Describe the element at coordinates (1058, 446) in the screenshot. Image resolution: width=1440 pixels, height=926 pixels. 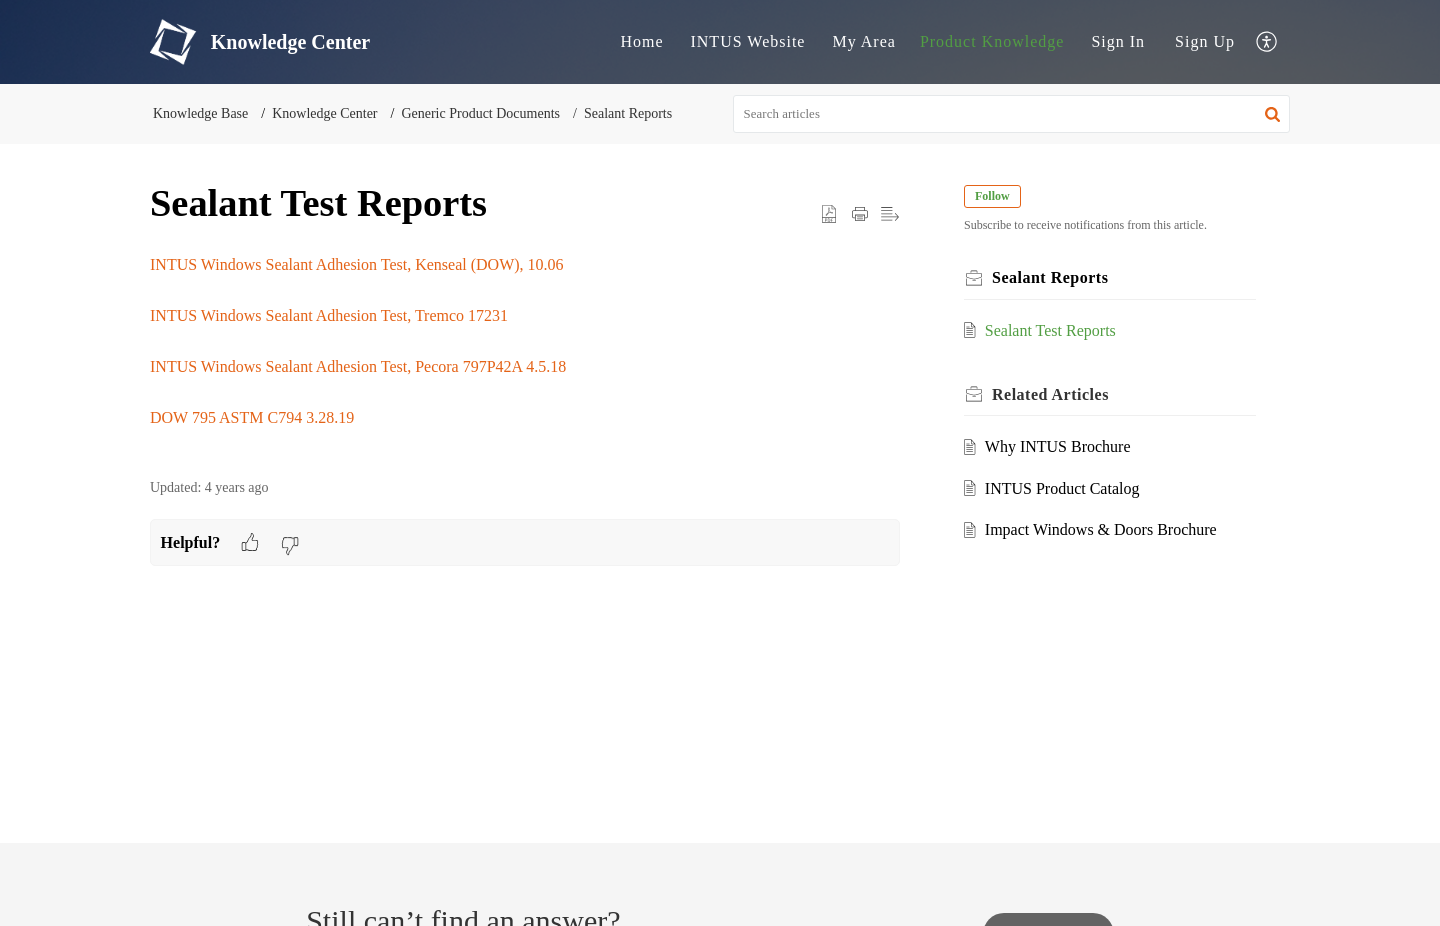
I see `Why INTUS Brochure` at that location.